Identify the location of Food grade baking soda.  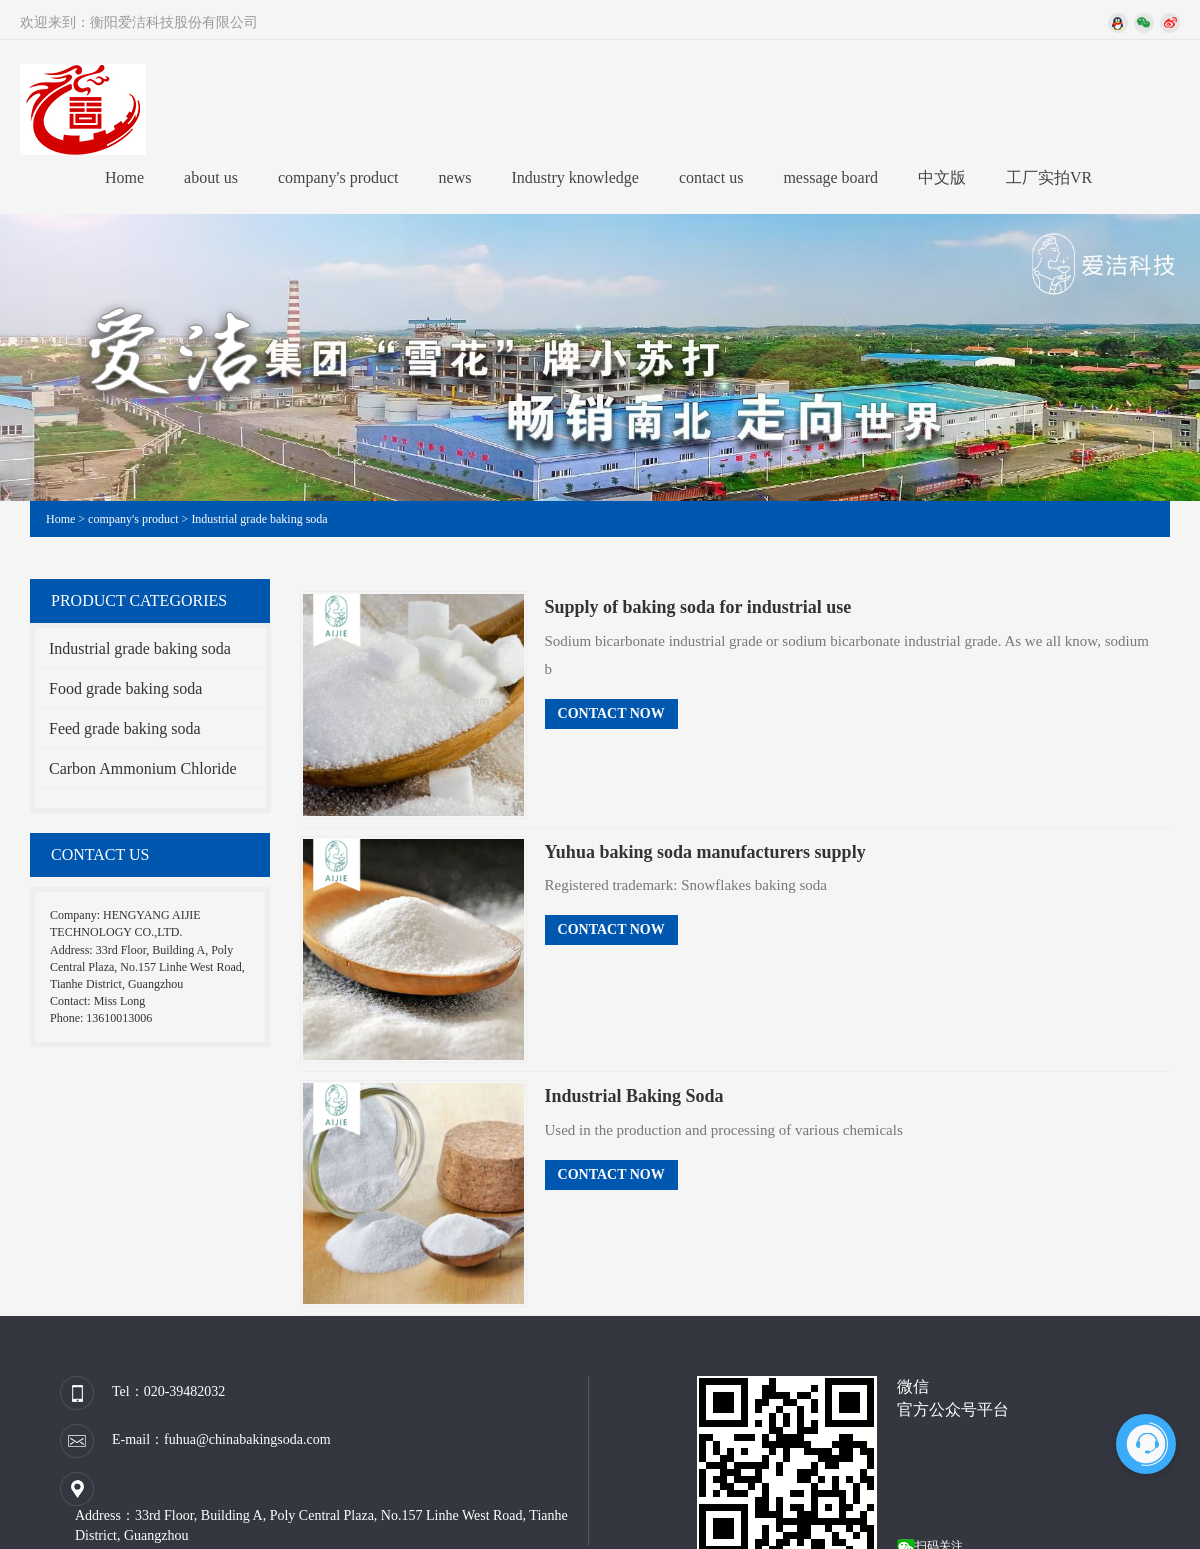
(125, 688).